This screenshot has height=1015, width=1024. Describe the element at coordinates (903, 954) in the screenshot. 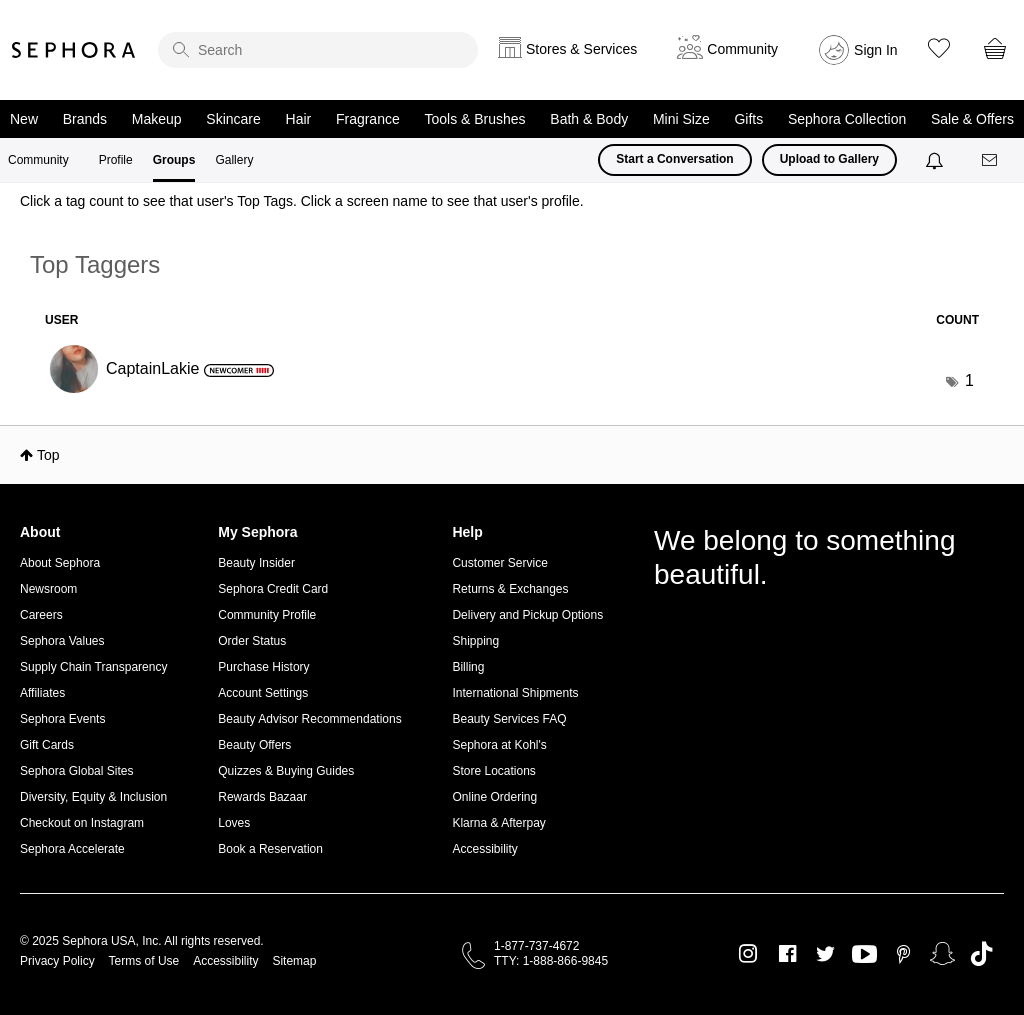

I see `Pinterest` at that location.